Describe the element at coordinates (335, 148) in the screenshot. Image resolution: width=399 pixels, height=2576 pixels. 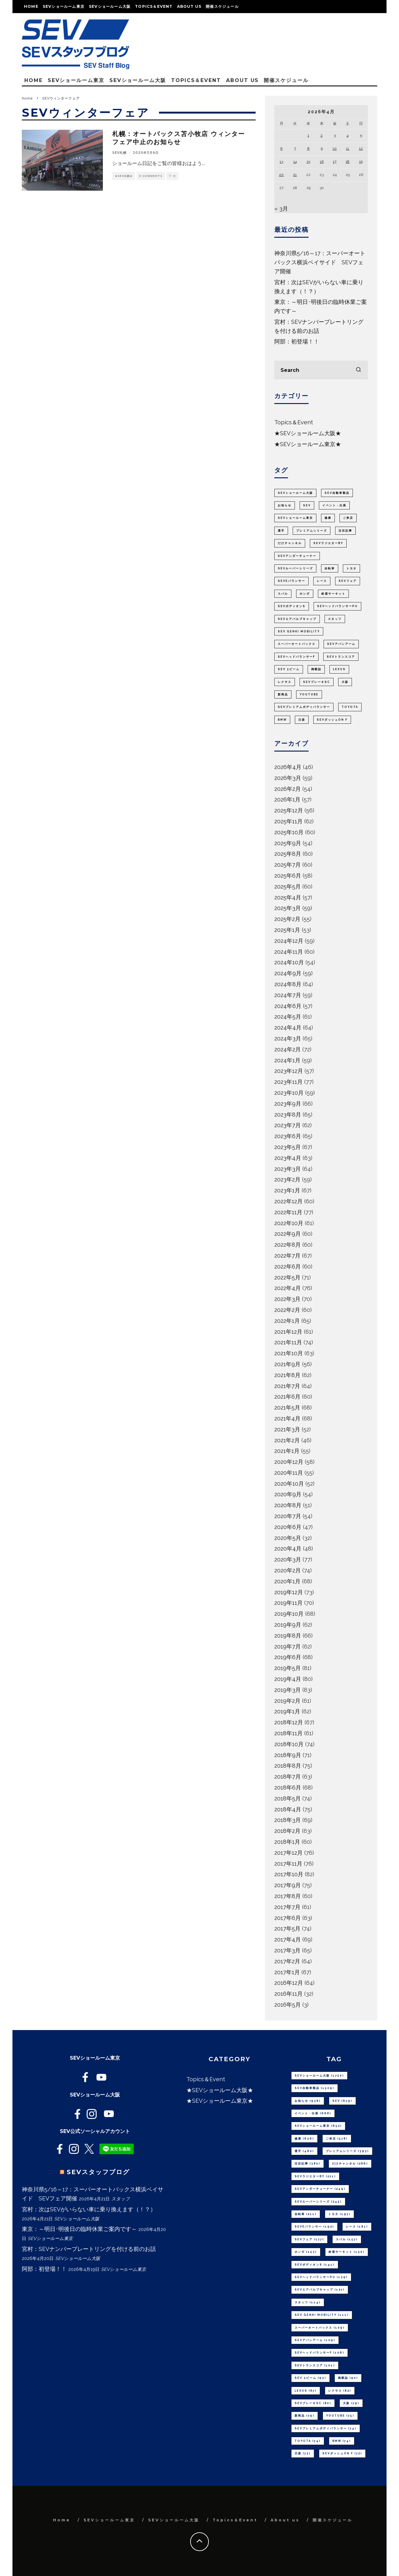
I see `10 [2026年4月10日 に投稿を公開]` at that location.